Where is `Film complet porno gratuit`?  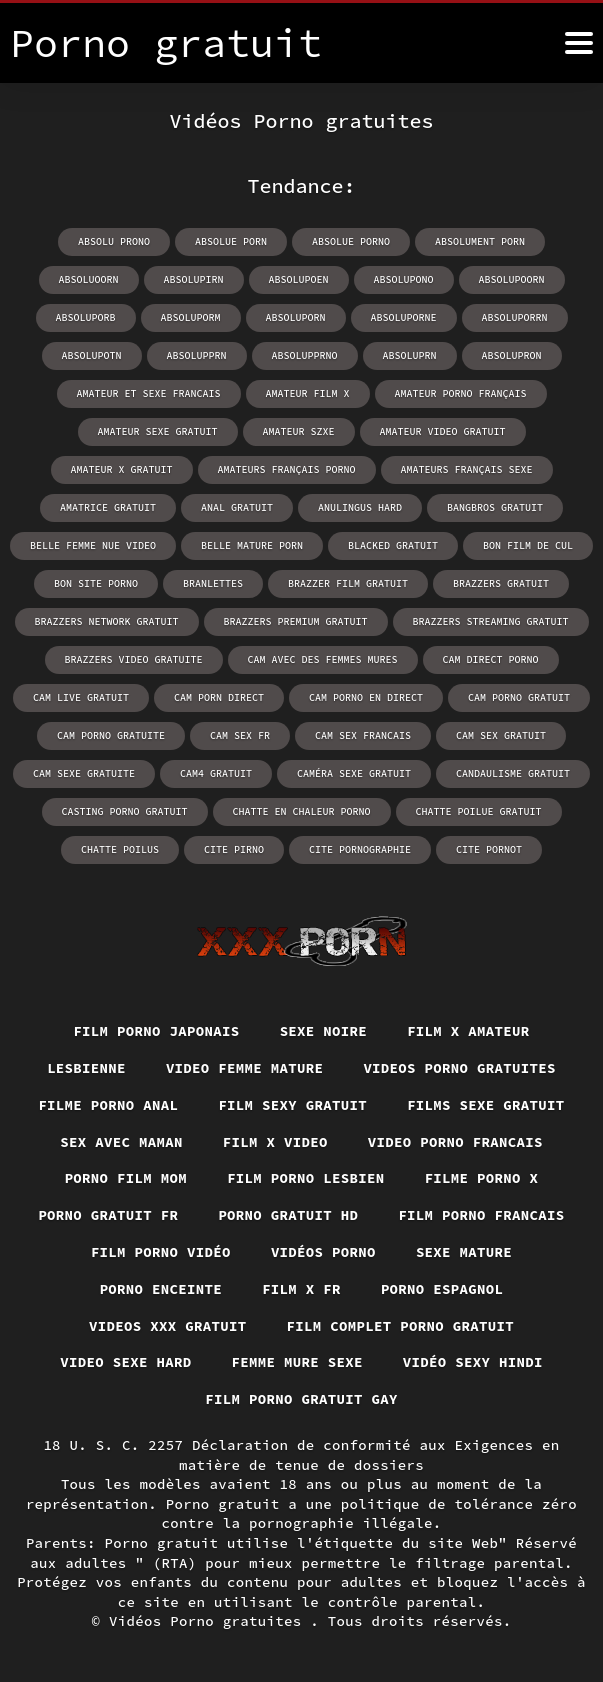 Film complet porno gratuit is located at coordinates (401, 1326).